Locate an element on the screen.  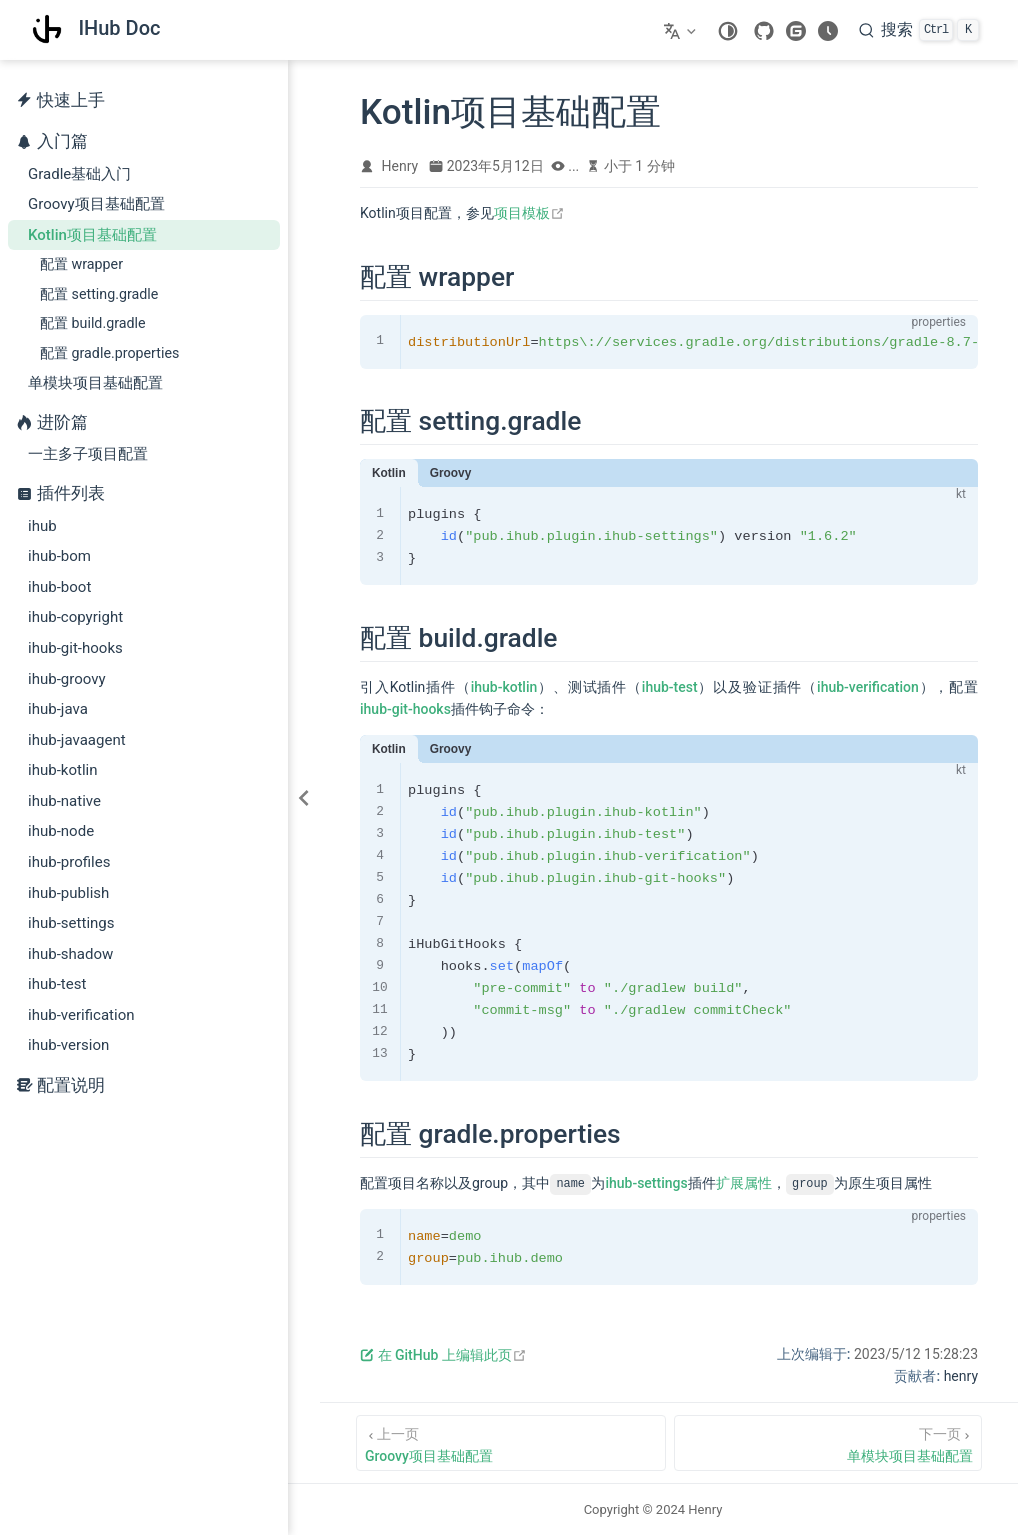
Kotlin [tab] is located at coordinates (389, 473).